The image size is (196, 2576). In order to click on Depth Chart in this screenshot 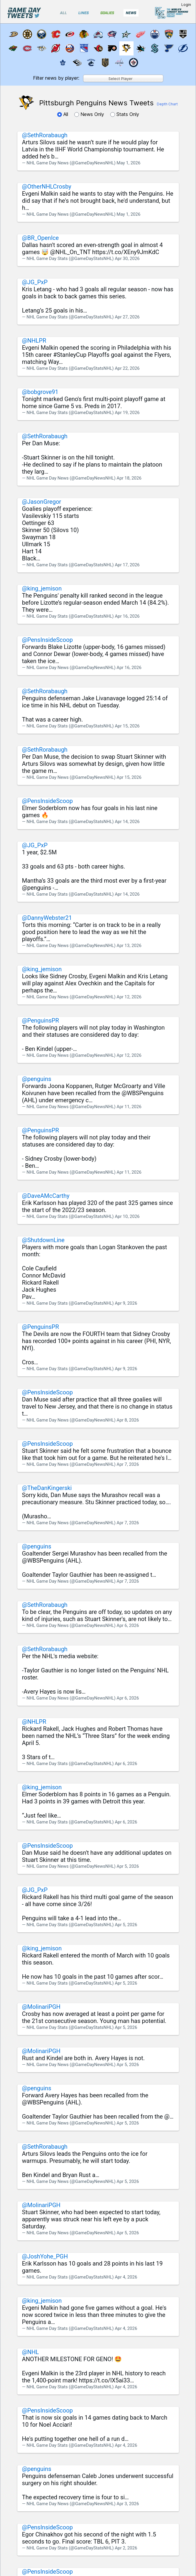, I will do `click(167, 104)`.